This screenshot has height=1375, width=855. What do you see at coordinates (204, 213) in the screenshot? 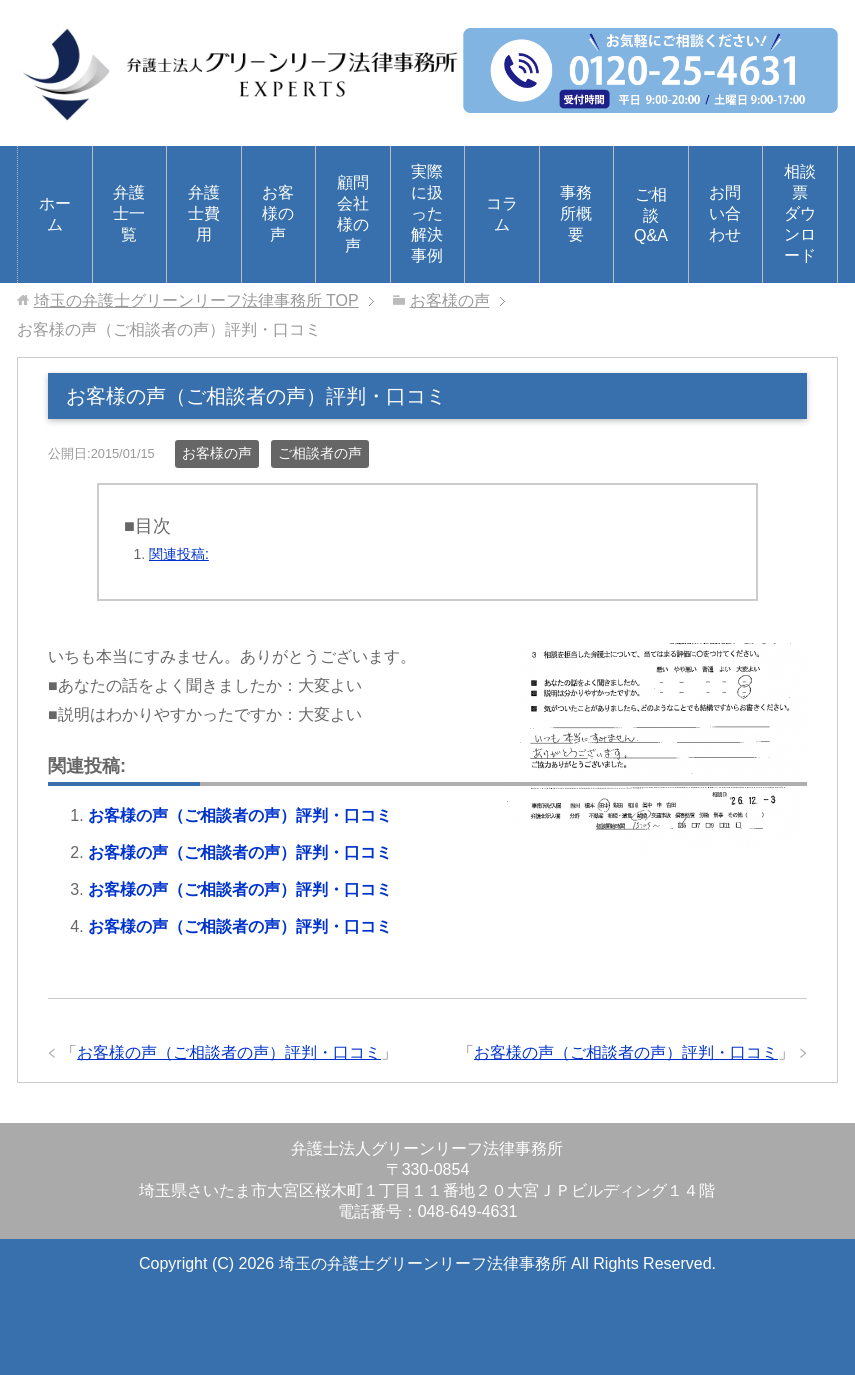
I see `弁護士費用` at bounding box center [204, 213].